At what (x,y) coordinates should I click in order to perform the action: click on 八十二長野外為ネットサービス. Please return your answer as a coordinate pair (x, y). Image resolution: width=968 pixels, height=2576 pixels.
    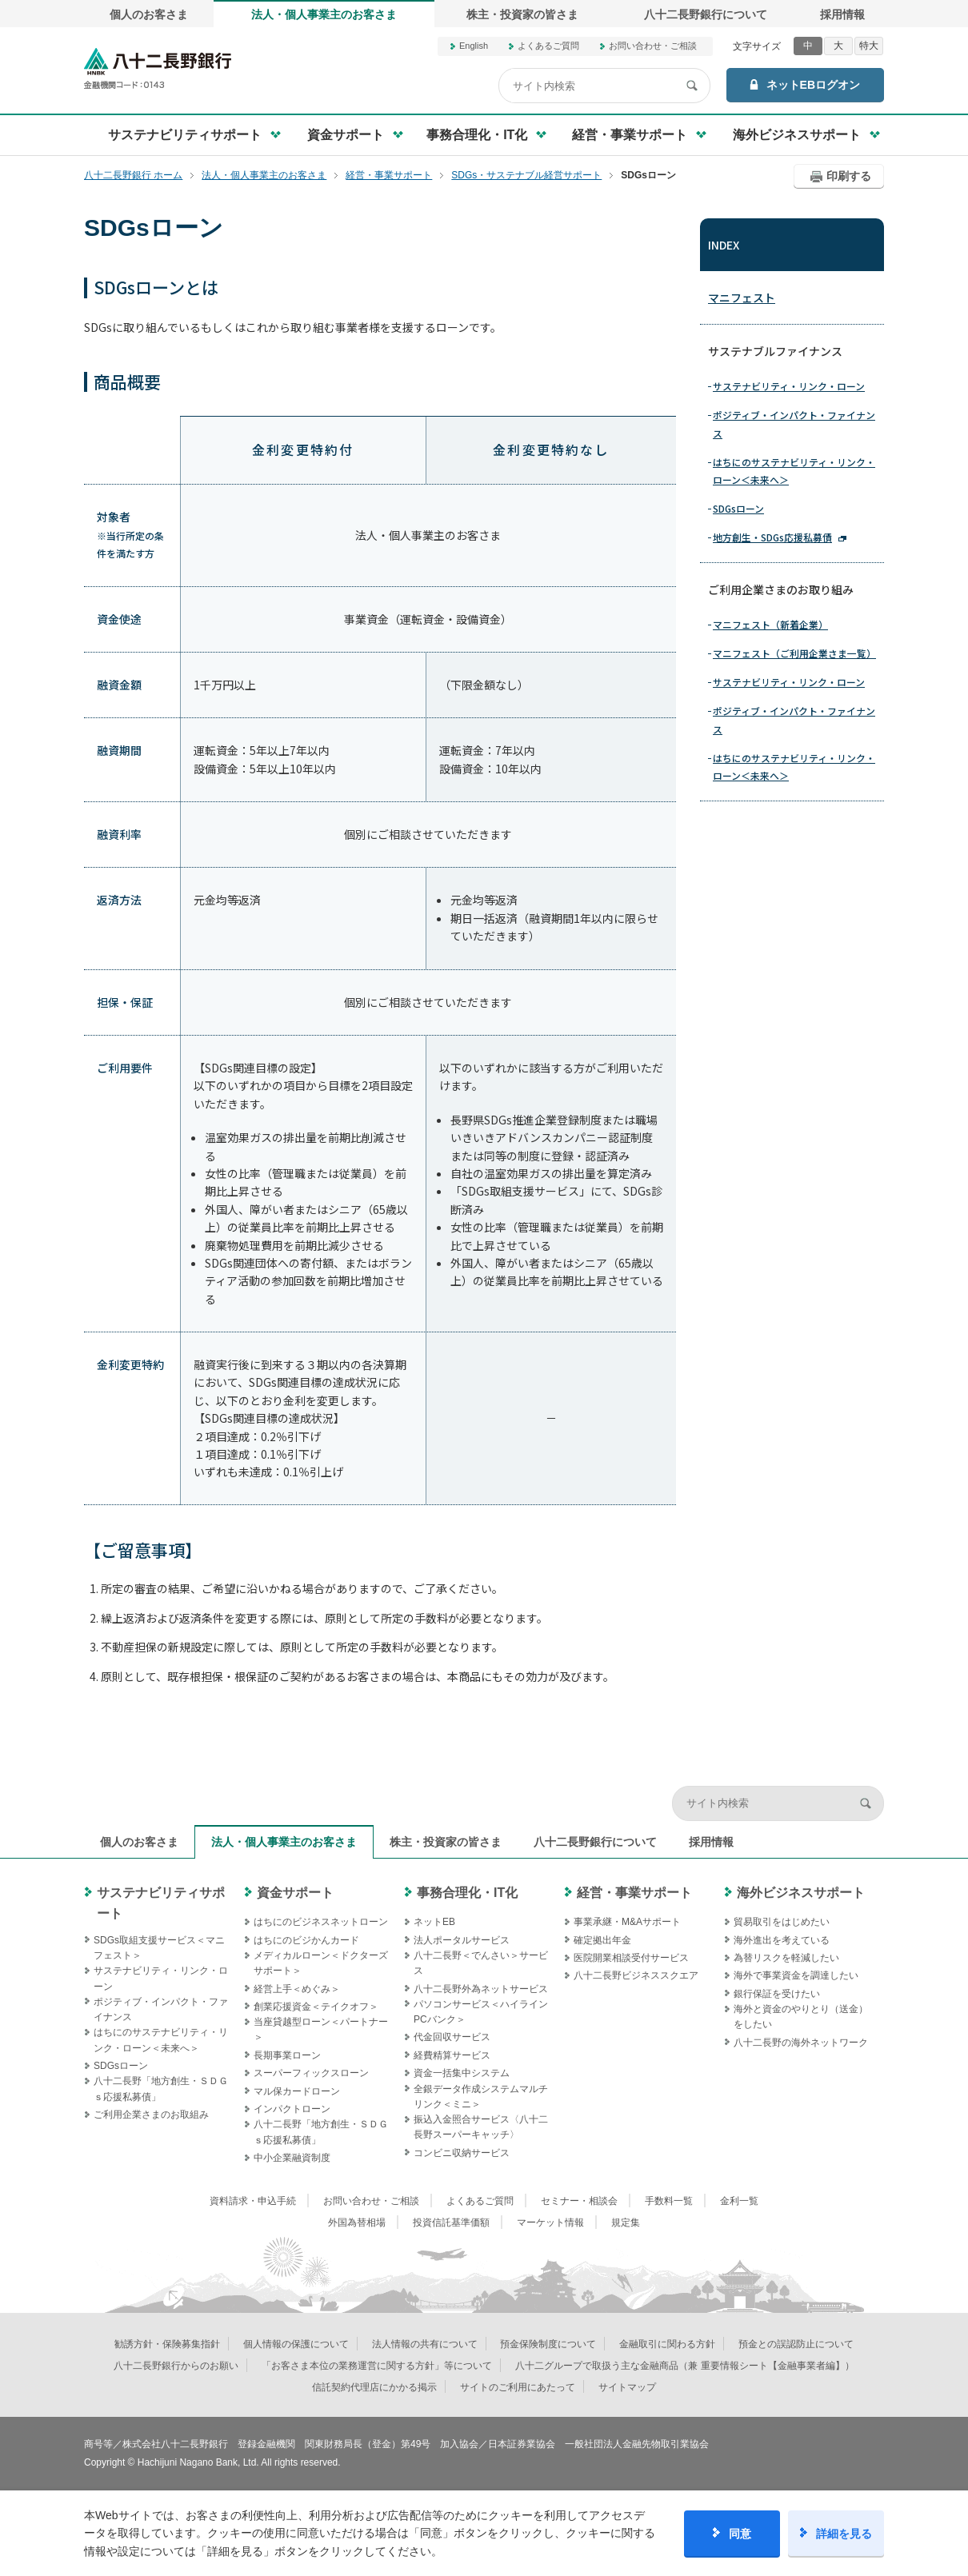
    Looking at the image, I should click on (481, 1989).